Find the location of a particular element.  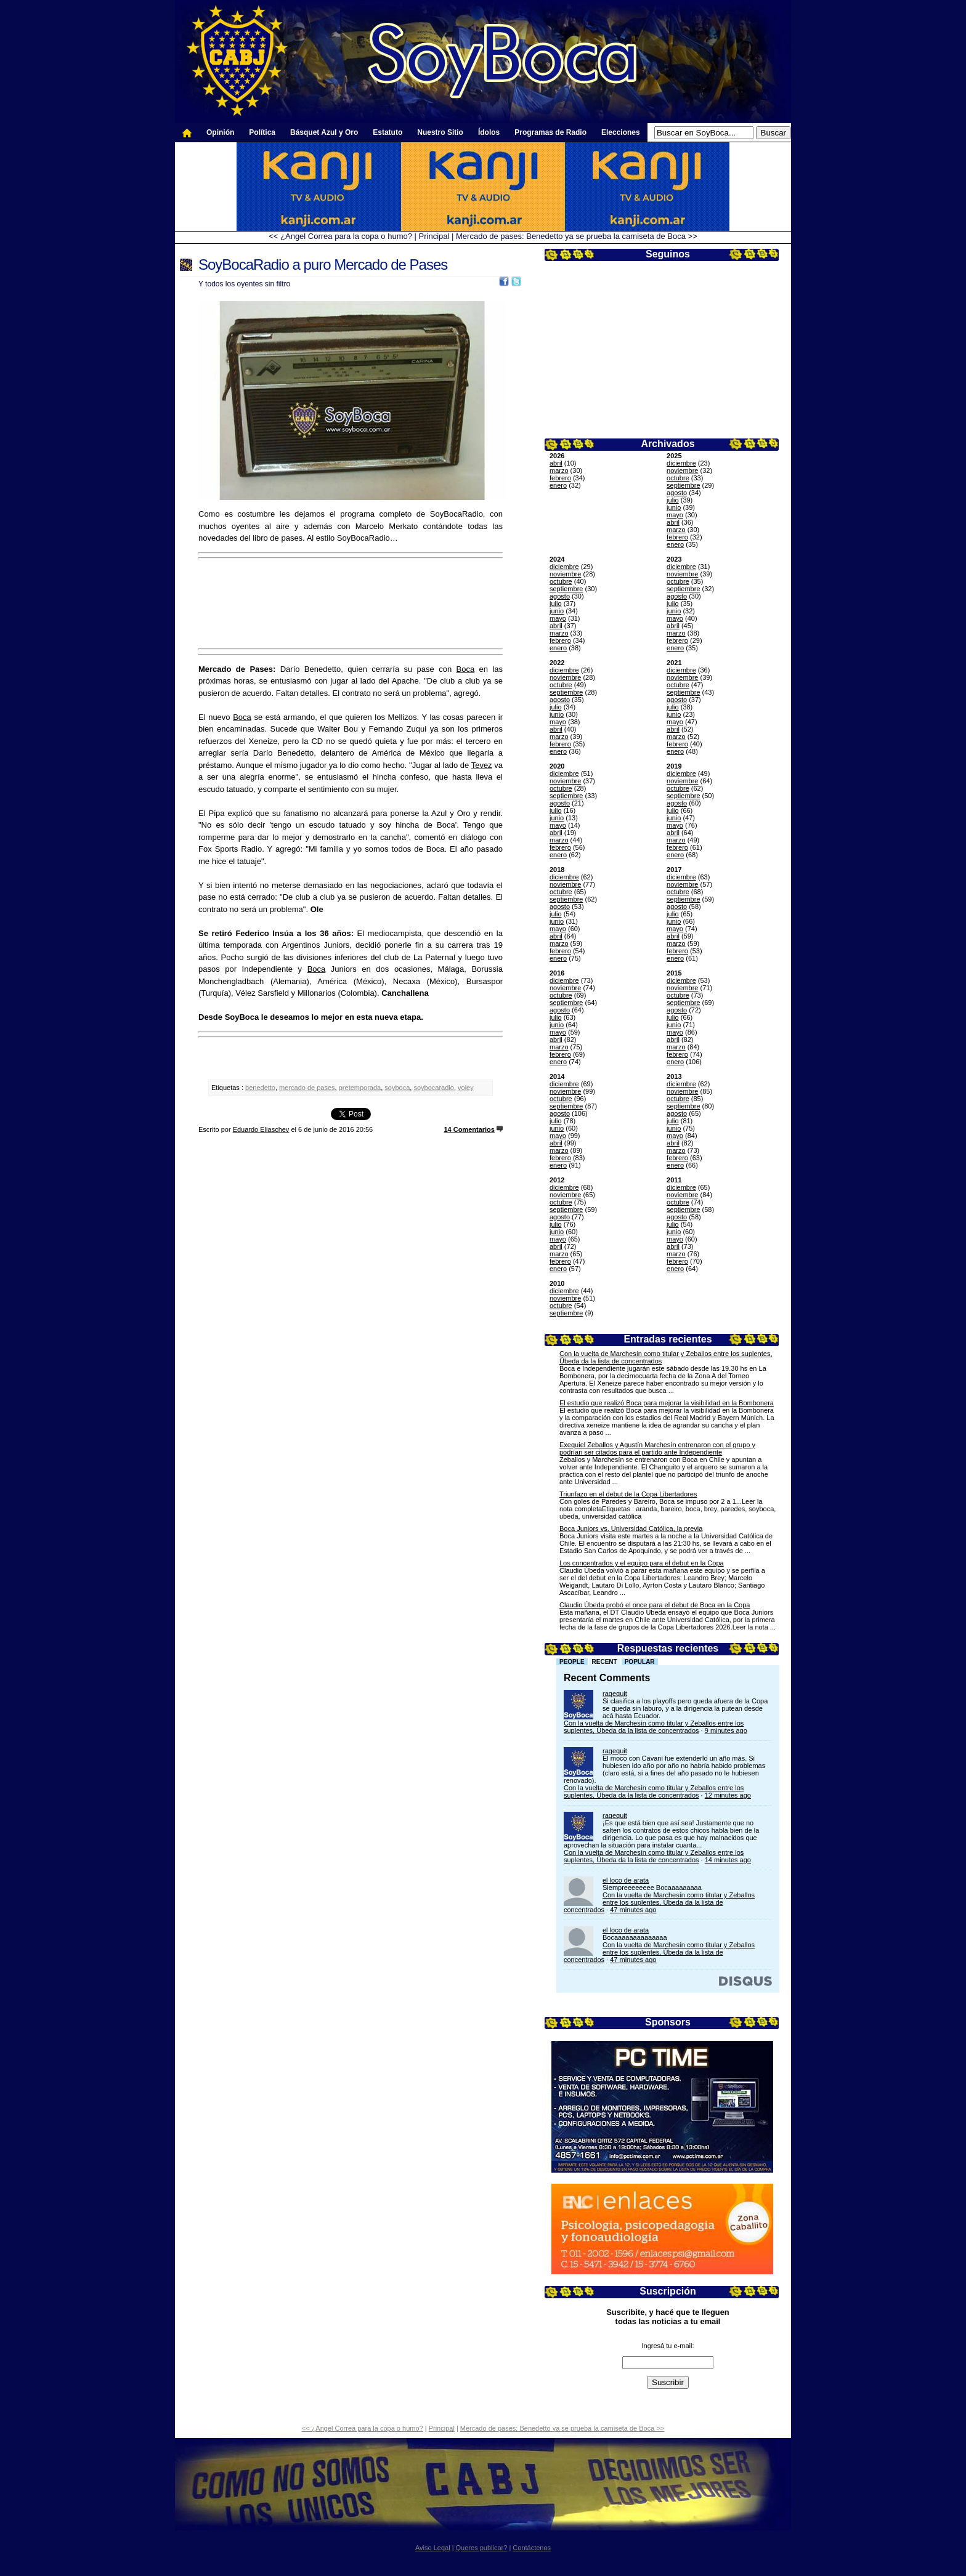

soyboca is located at coordinates (397, 1087).